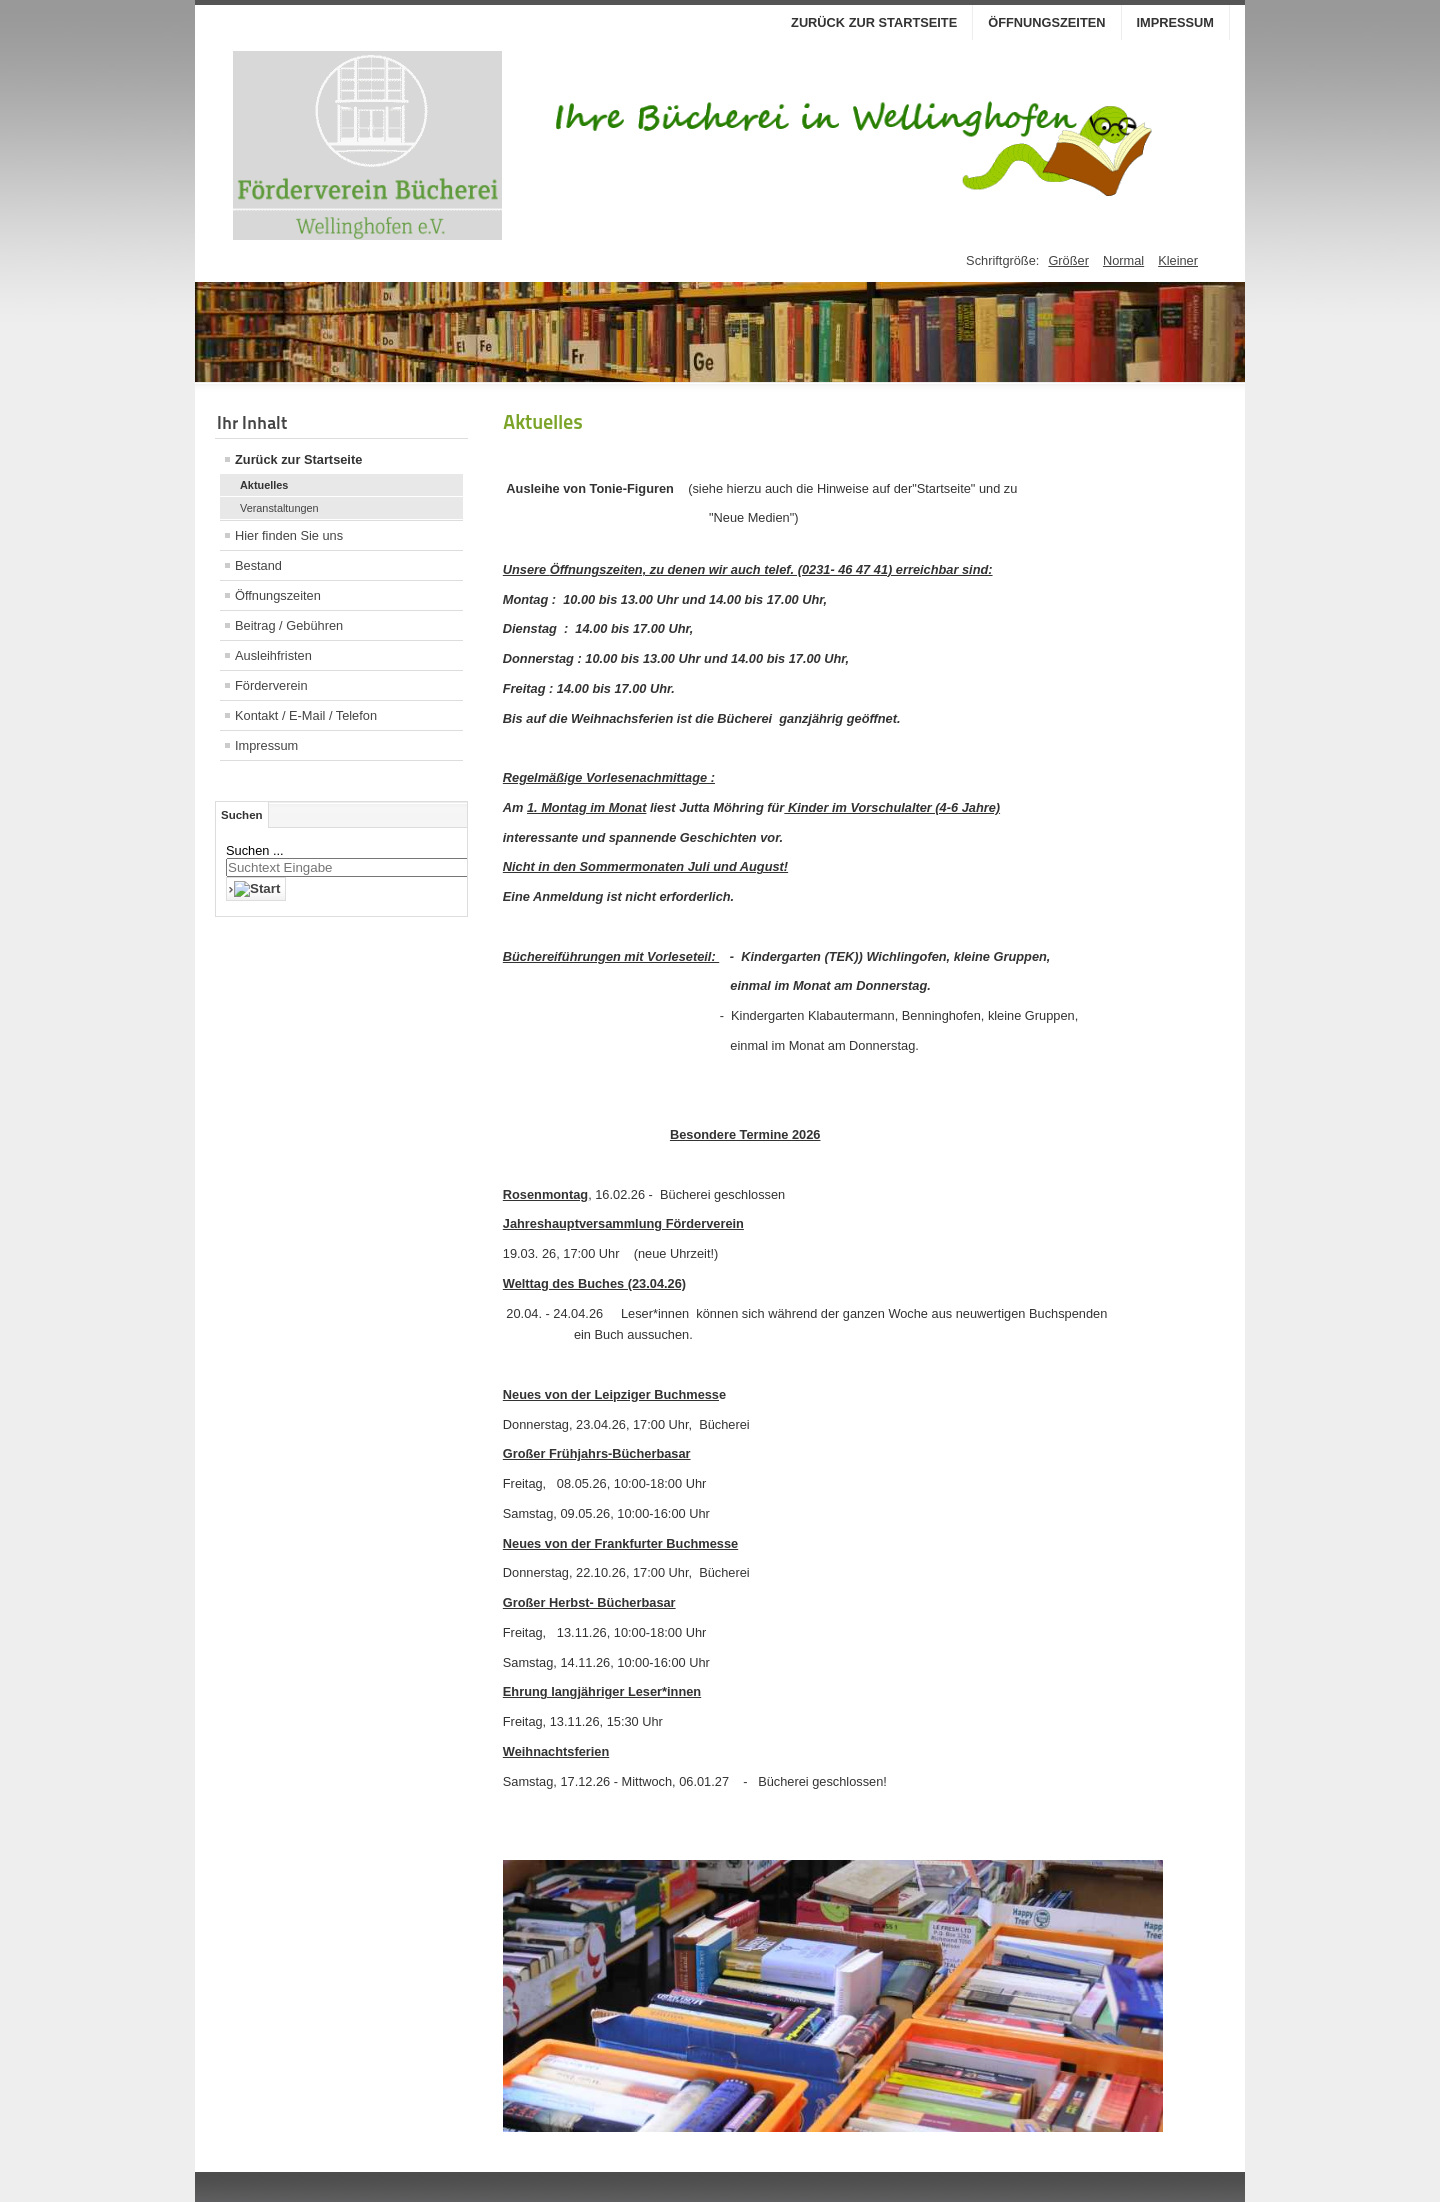 The height and width of the screenshot is (2202, 1440). I want to click on Suchen ..., so click(255, 850).